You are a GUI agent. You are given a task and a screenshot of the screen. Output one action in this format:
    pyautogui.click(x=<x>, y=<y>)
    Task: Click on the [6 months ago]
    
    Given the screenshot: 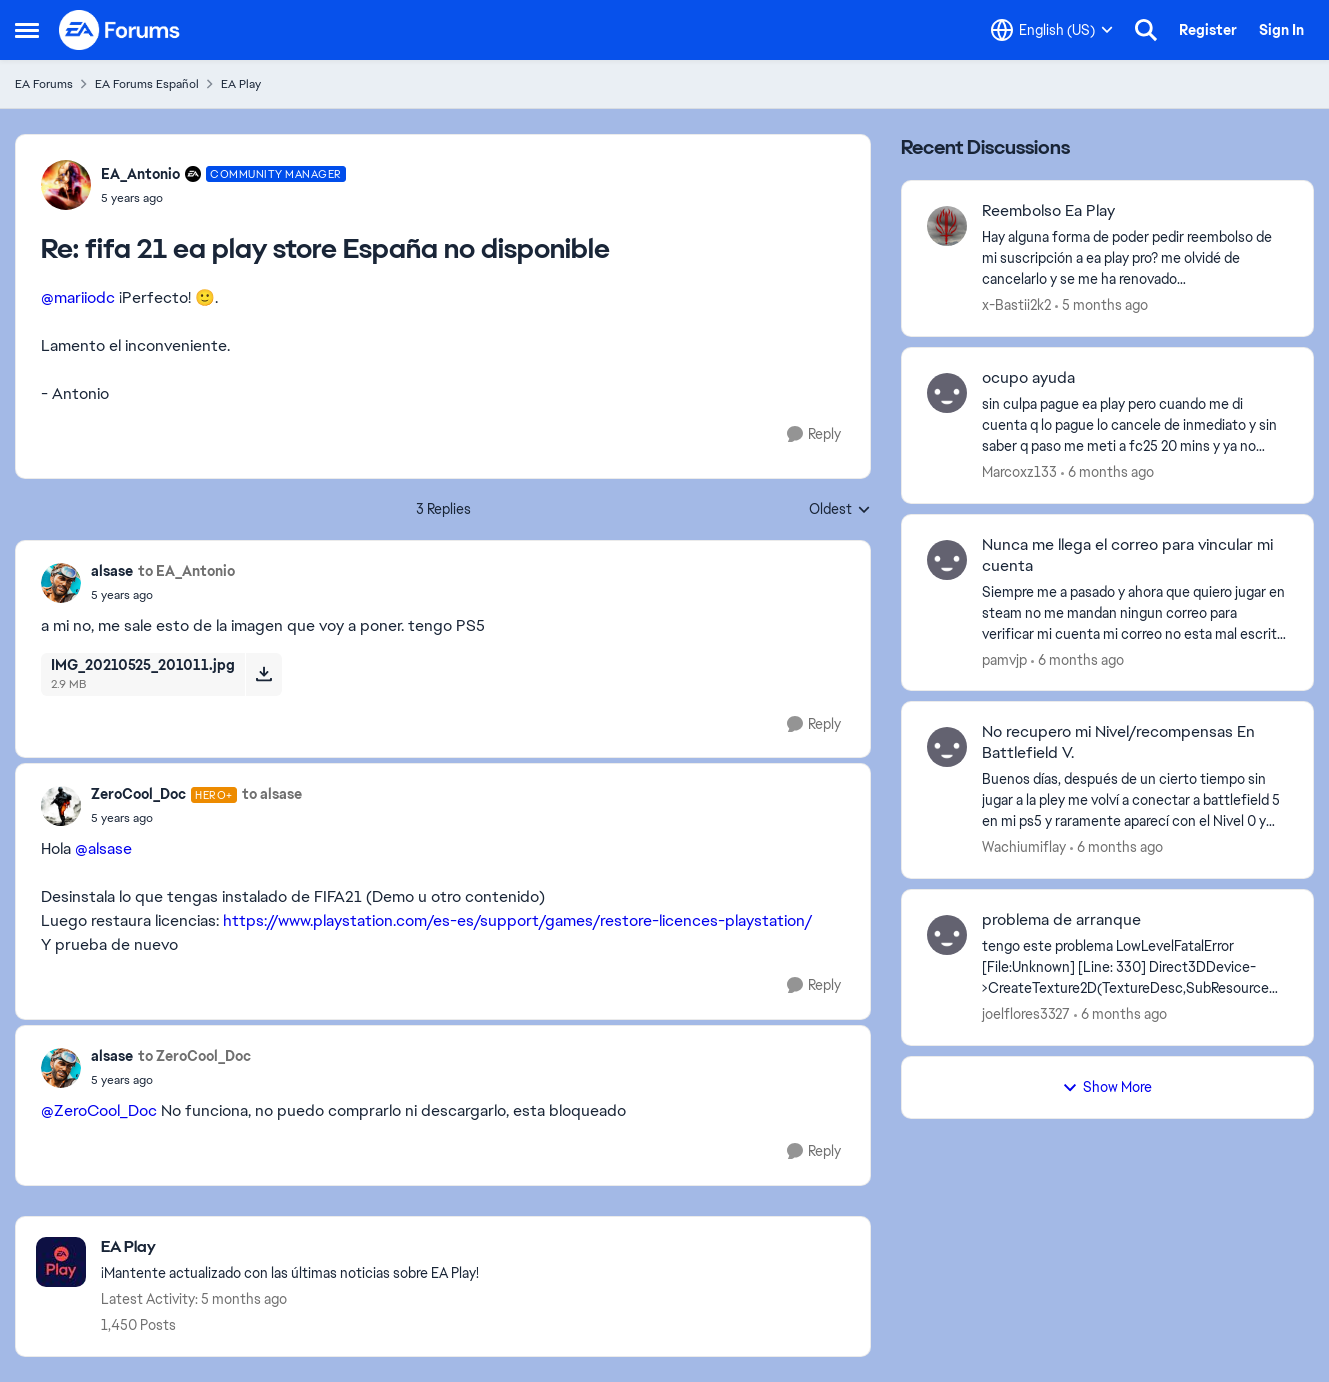 What is the action you would take?
    pyautogui.click(x=1107, y=472)
    